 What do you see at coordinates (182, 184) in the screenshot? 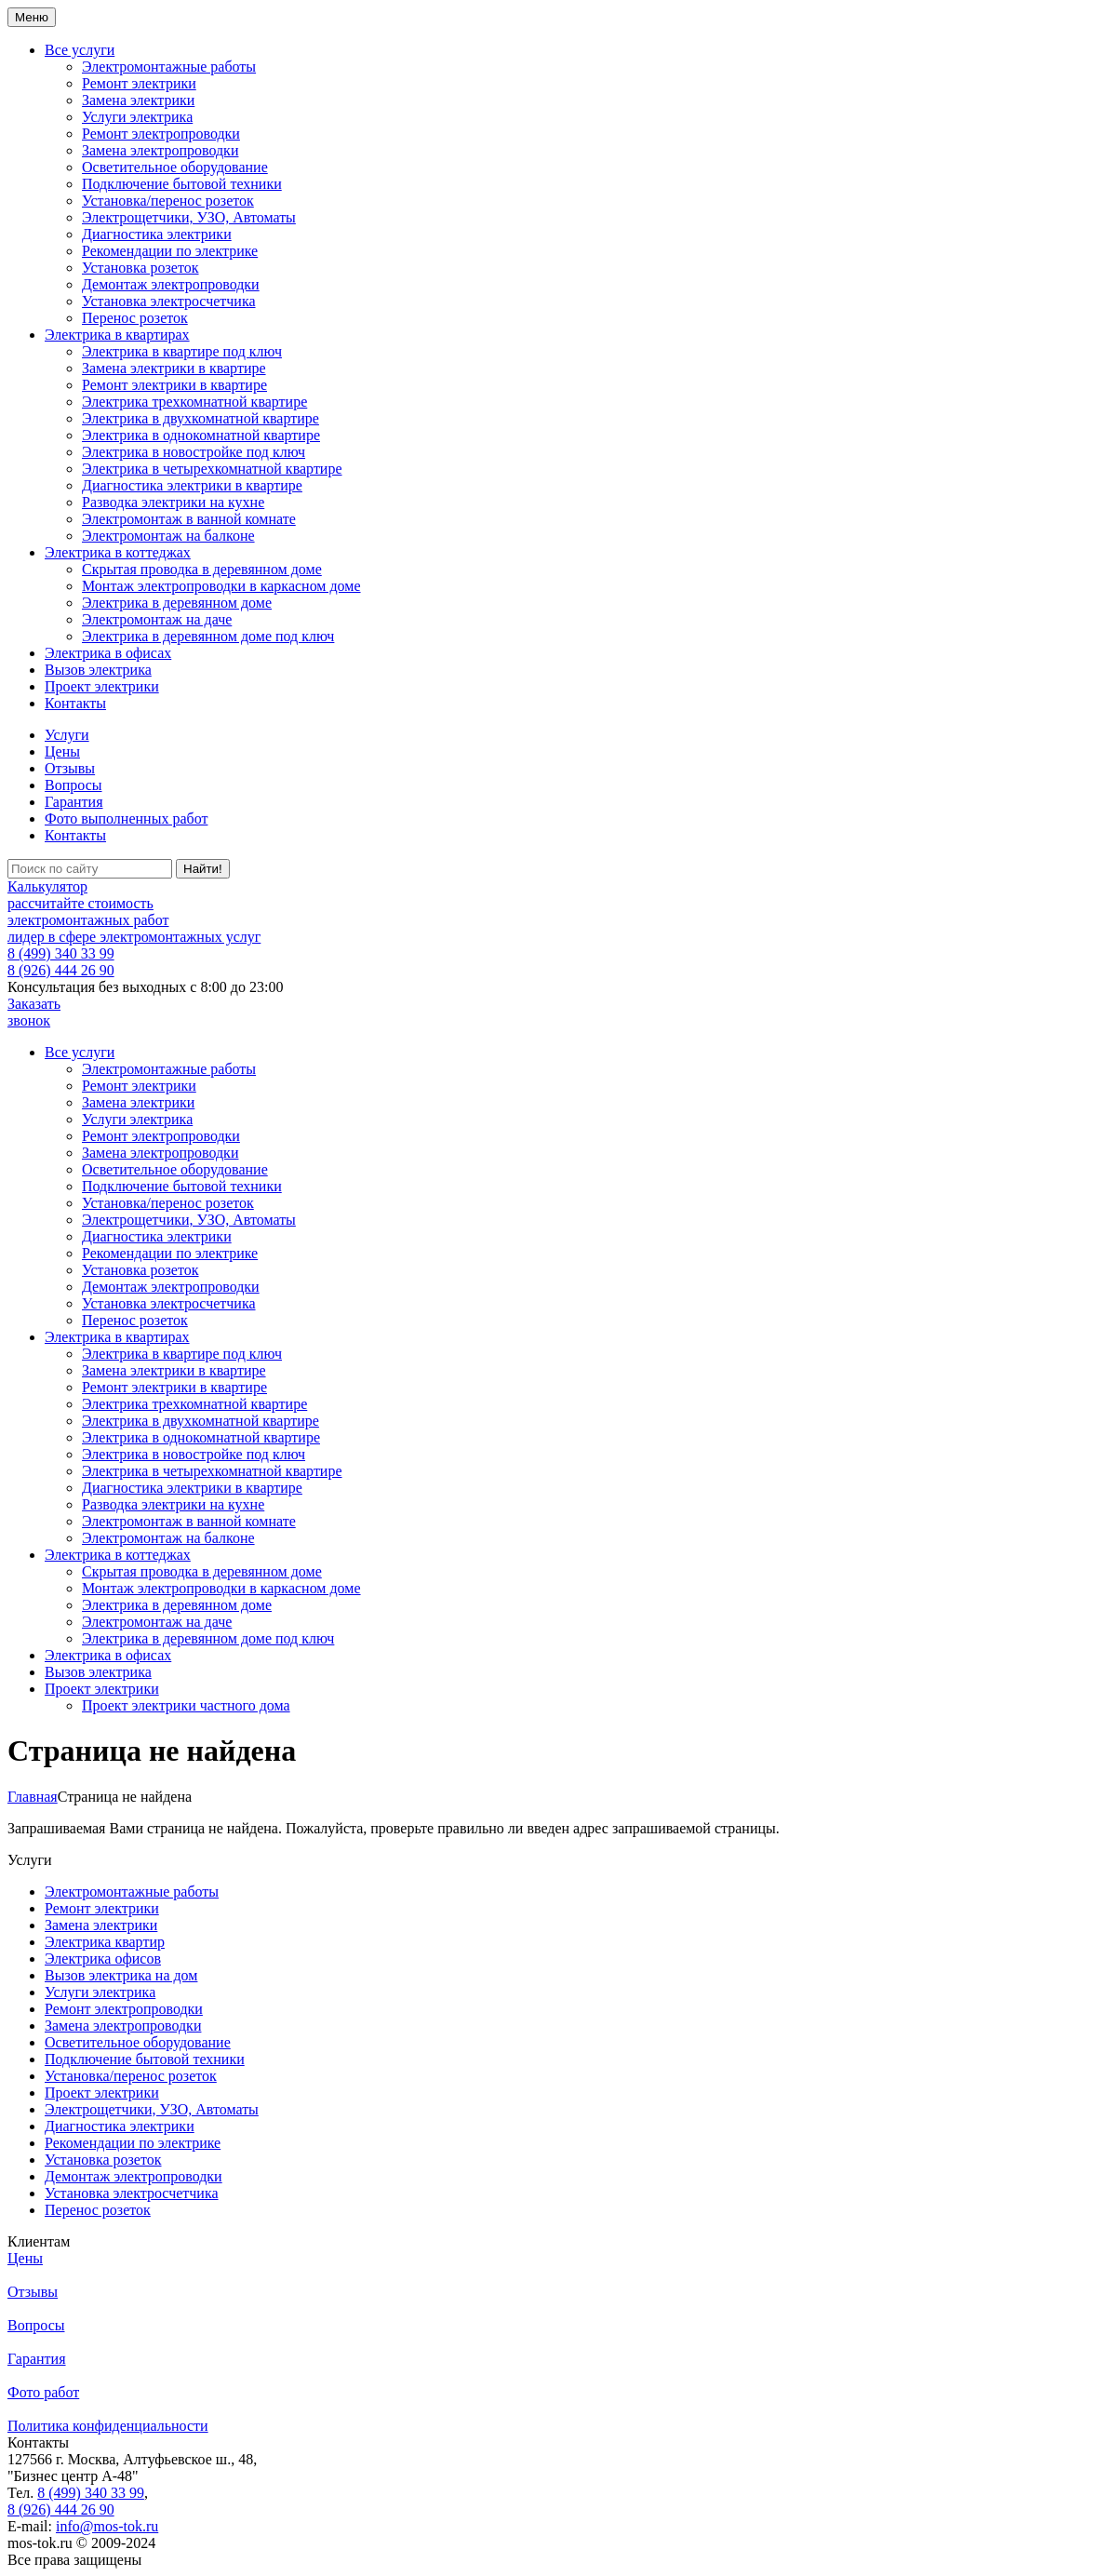
I see `Подключение бытовой техники` at bounding box center [182, 184].